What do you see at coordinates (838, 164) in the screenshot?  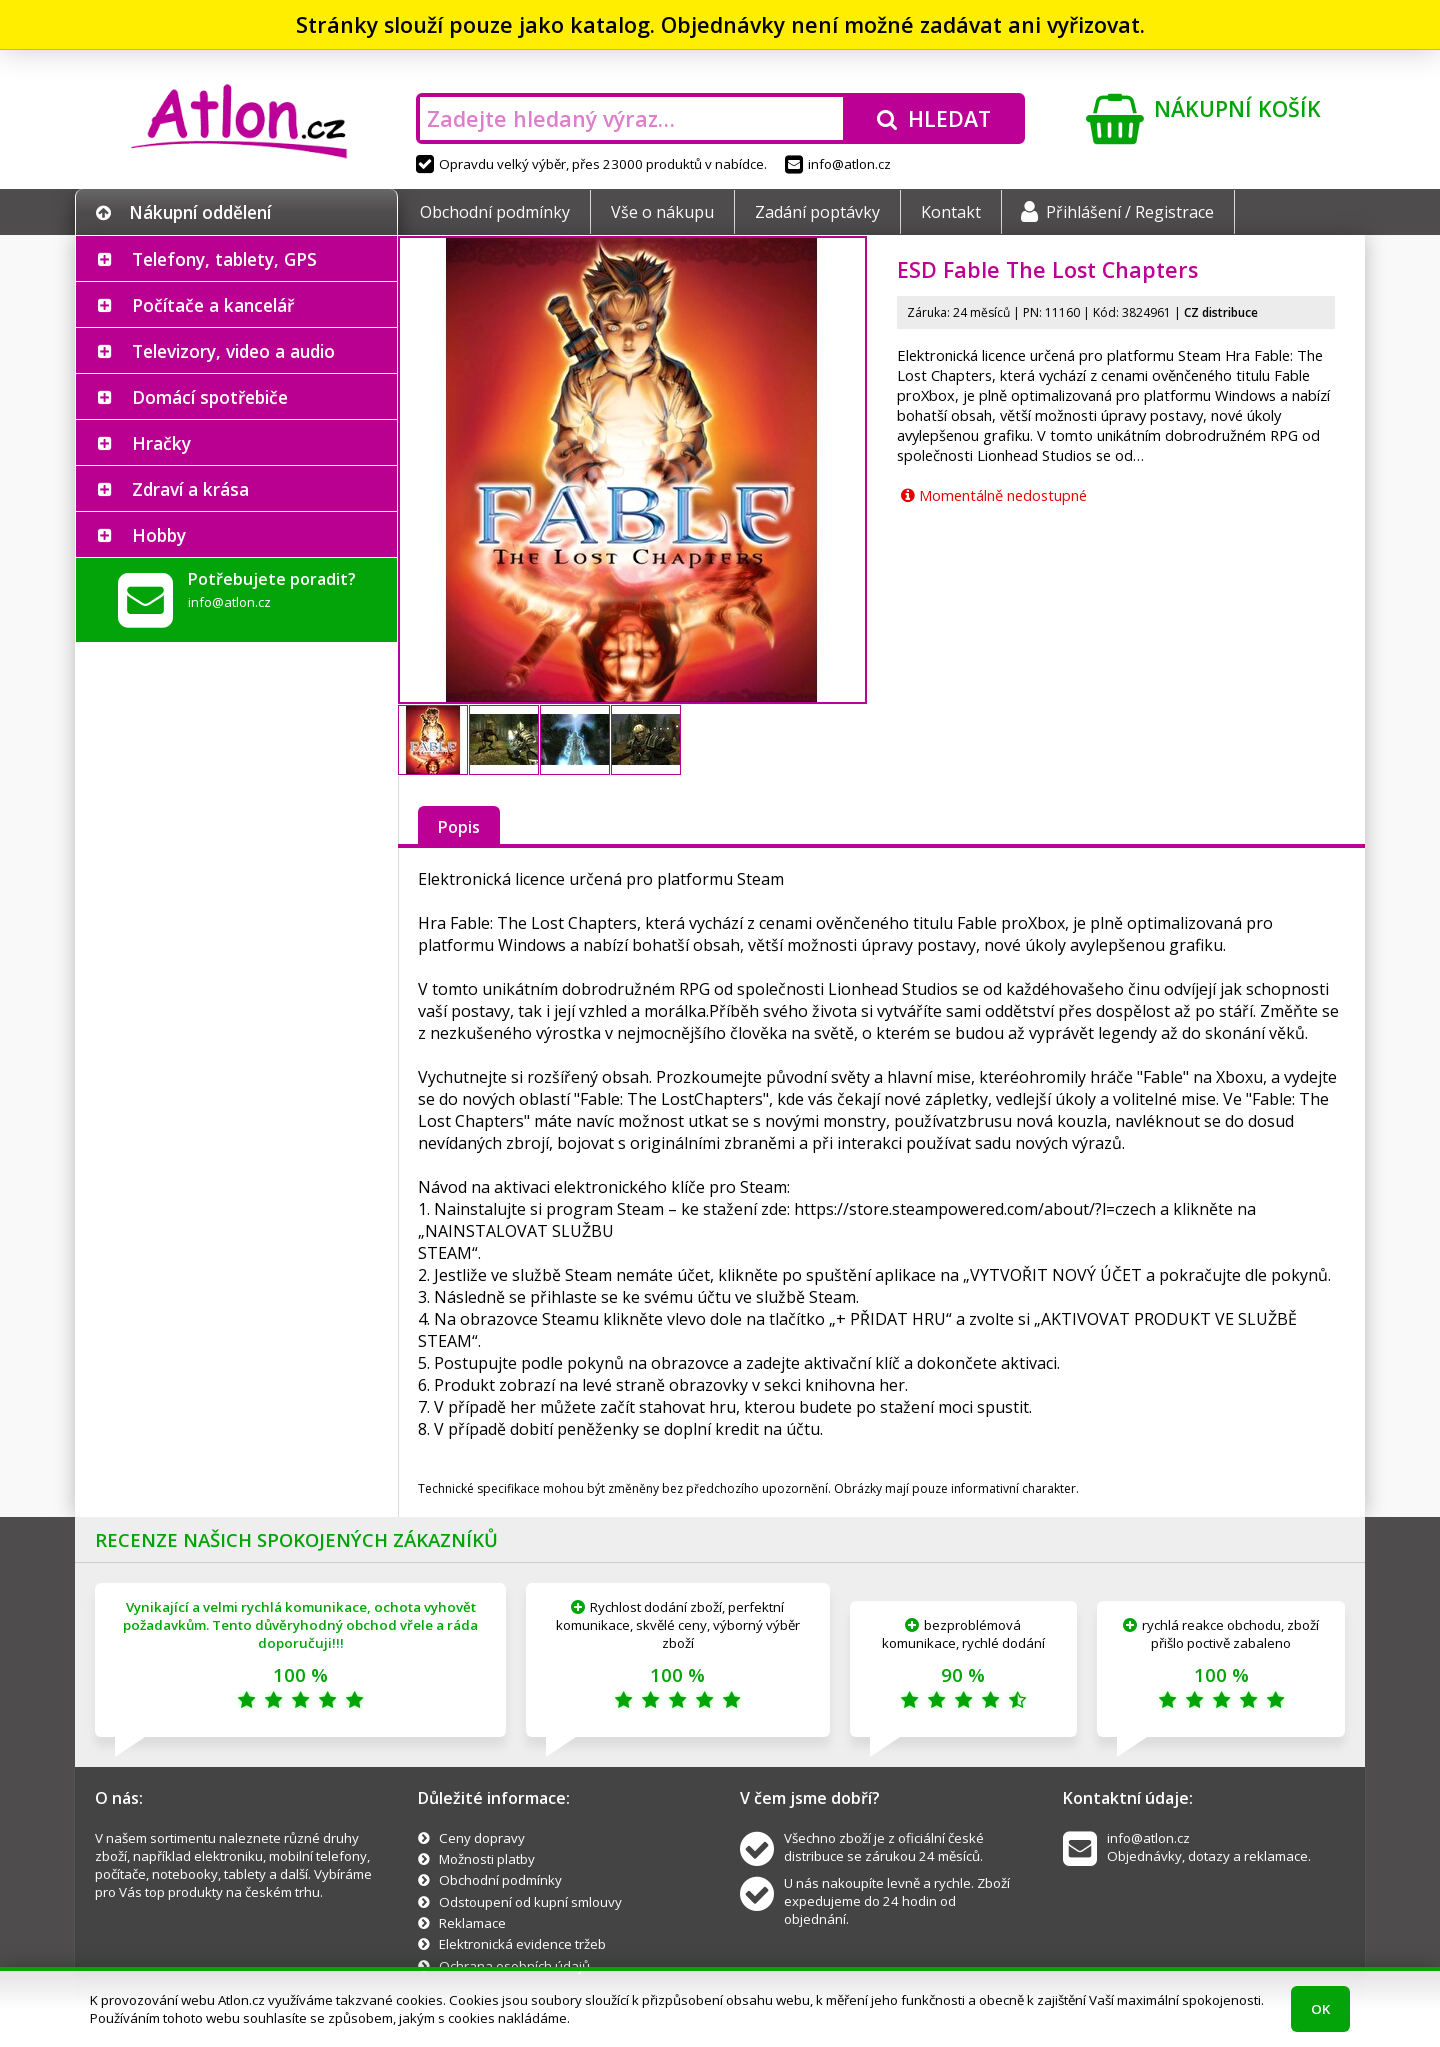 I see `info@atlon.cz` at bounding box center [838, 164].